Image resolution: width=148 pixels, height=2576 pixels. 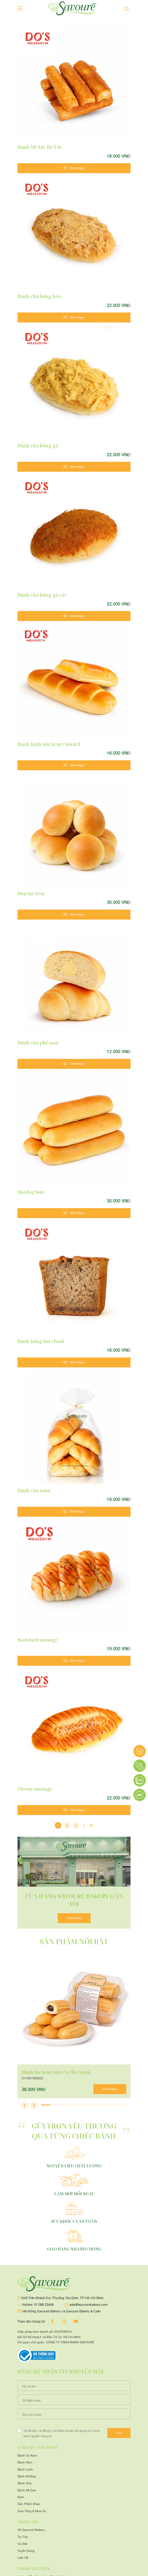 What do you see at coordinates (25, 2105) in the screenshot?
I see `[button]` at bounding box center [25, 2105].